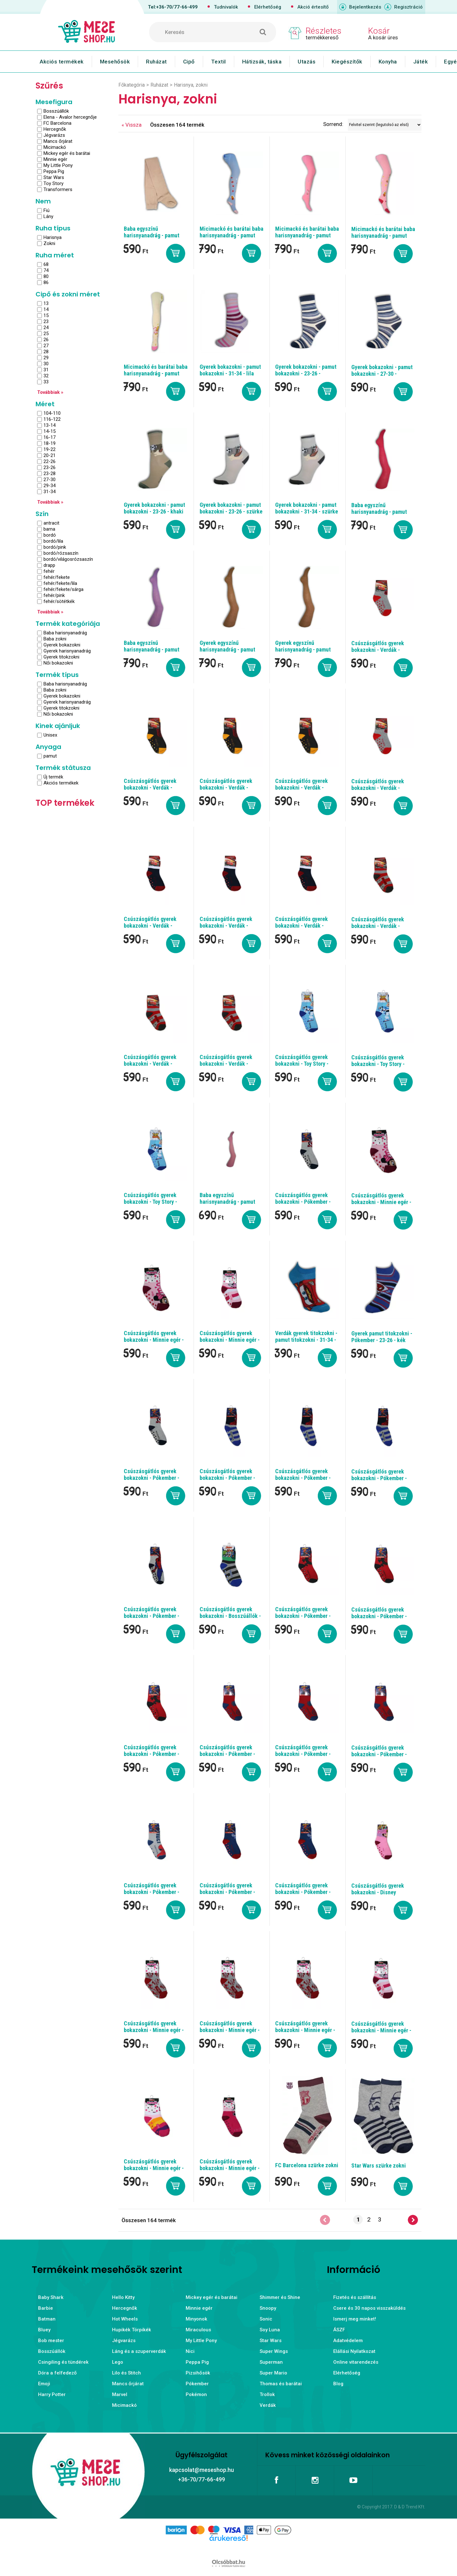 Image resolution: width=457 pixels, height=2576 pixels. What do you see at coordinates (44, 2330) in the screenshot?
I see `Bluey` at bounding box center [44, 2330].